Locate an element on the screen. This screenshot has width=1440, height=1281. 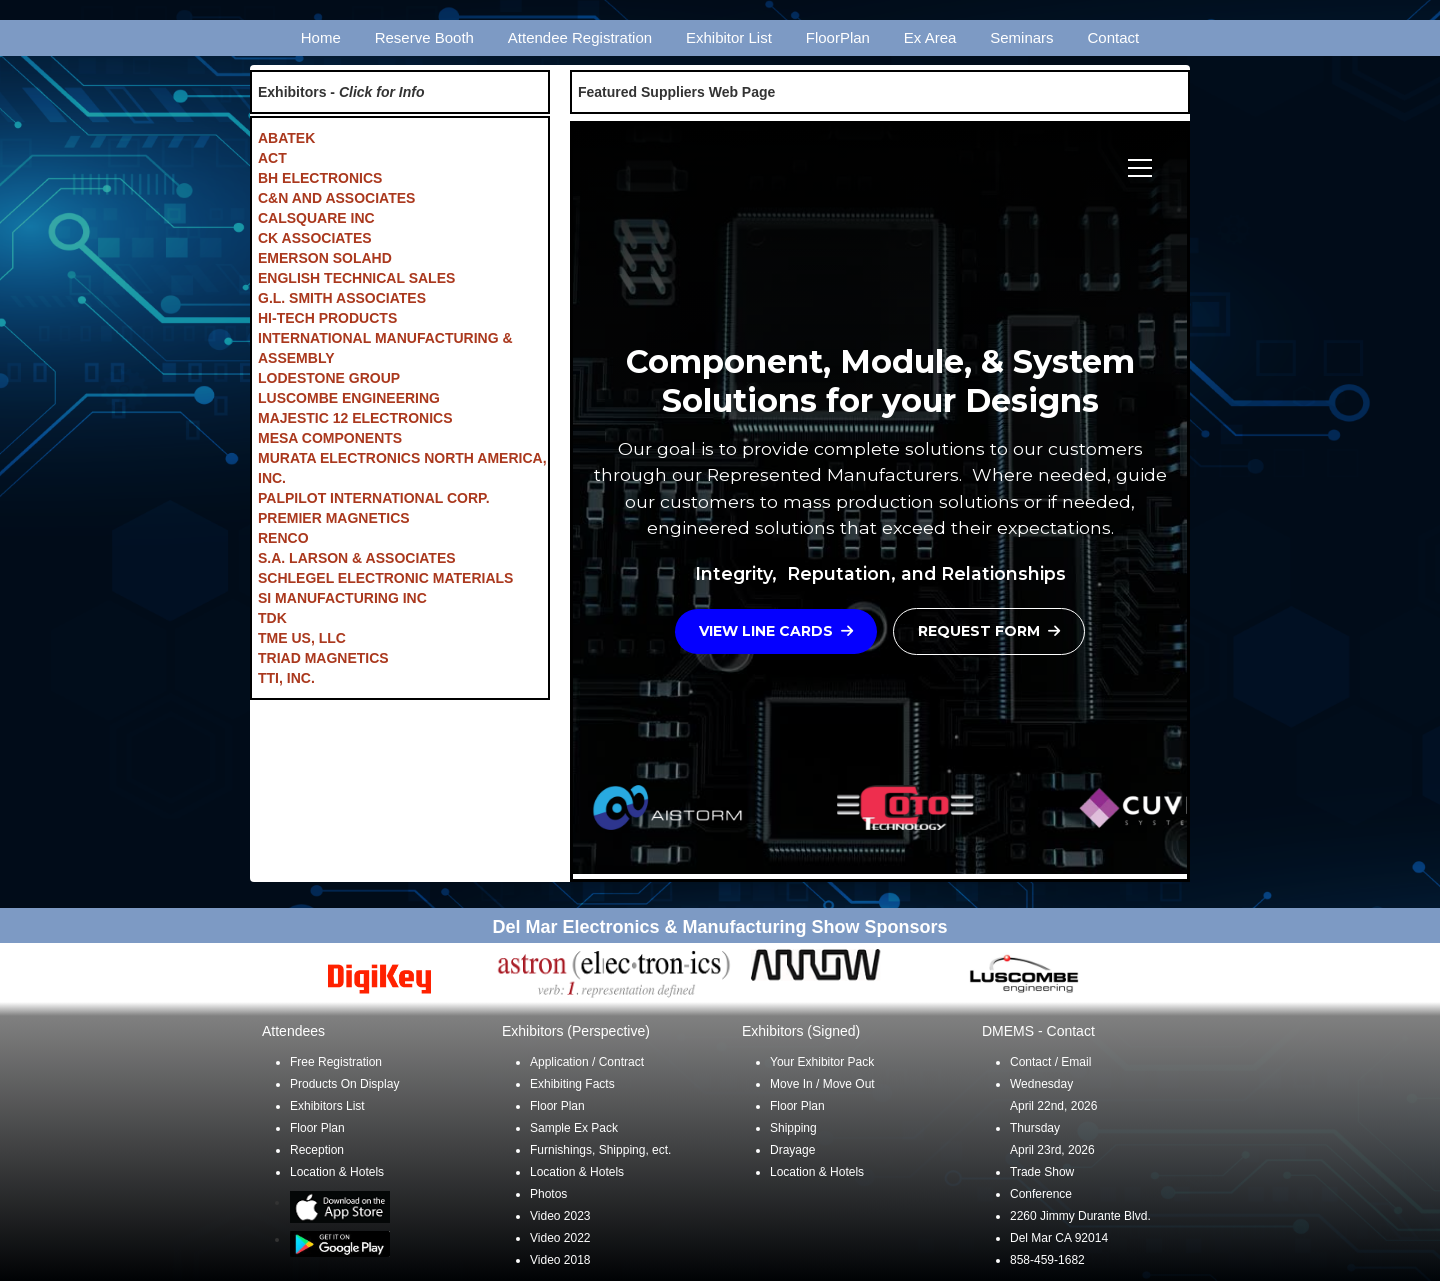
Video 2022 is located at coordinates (560, 1238).